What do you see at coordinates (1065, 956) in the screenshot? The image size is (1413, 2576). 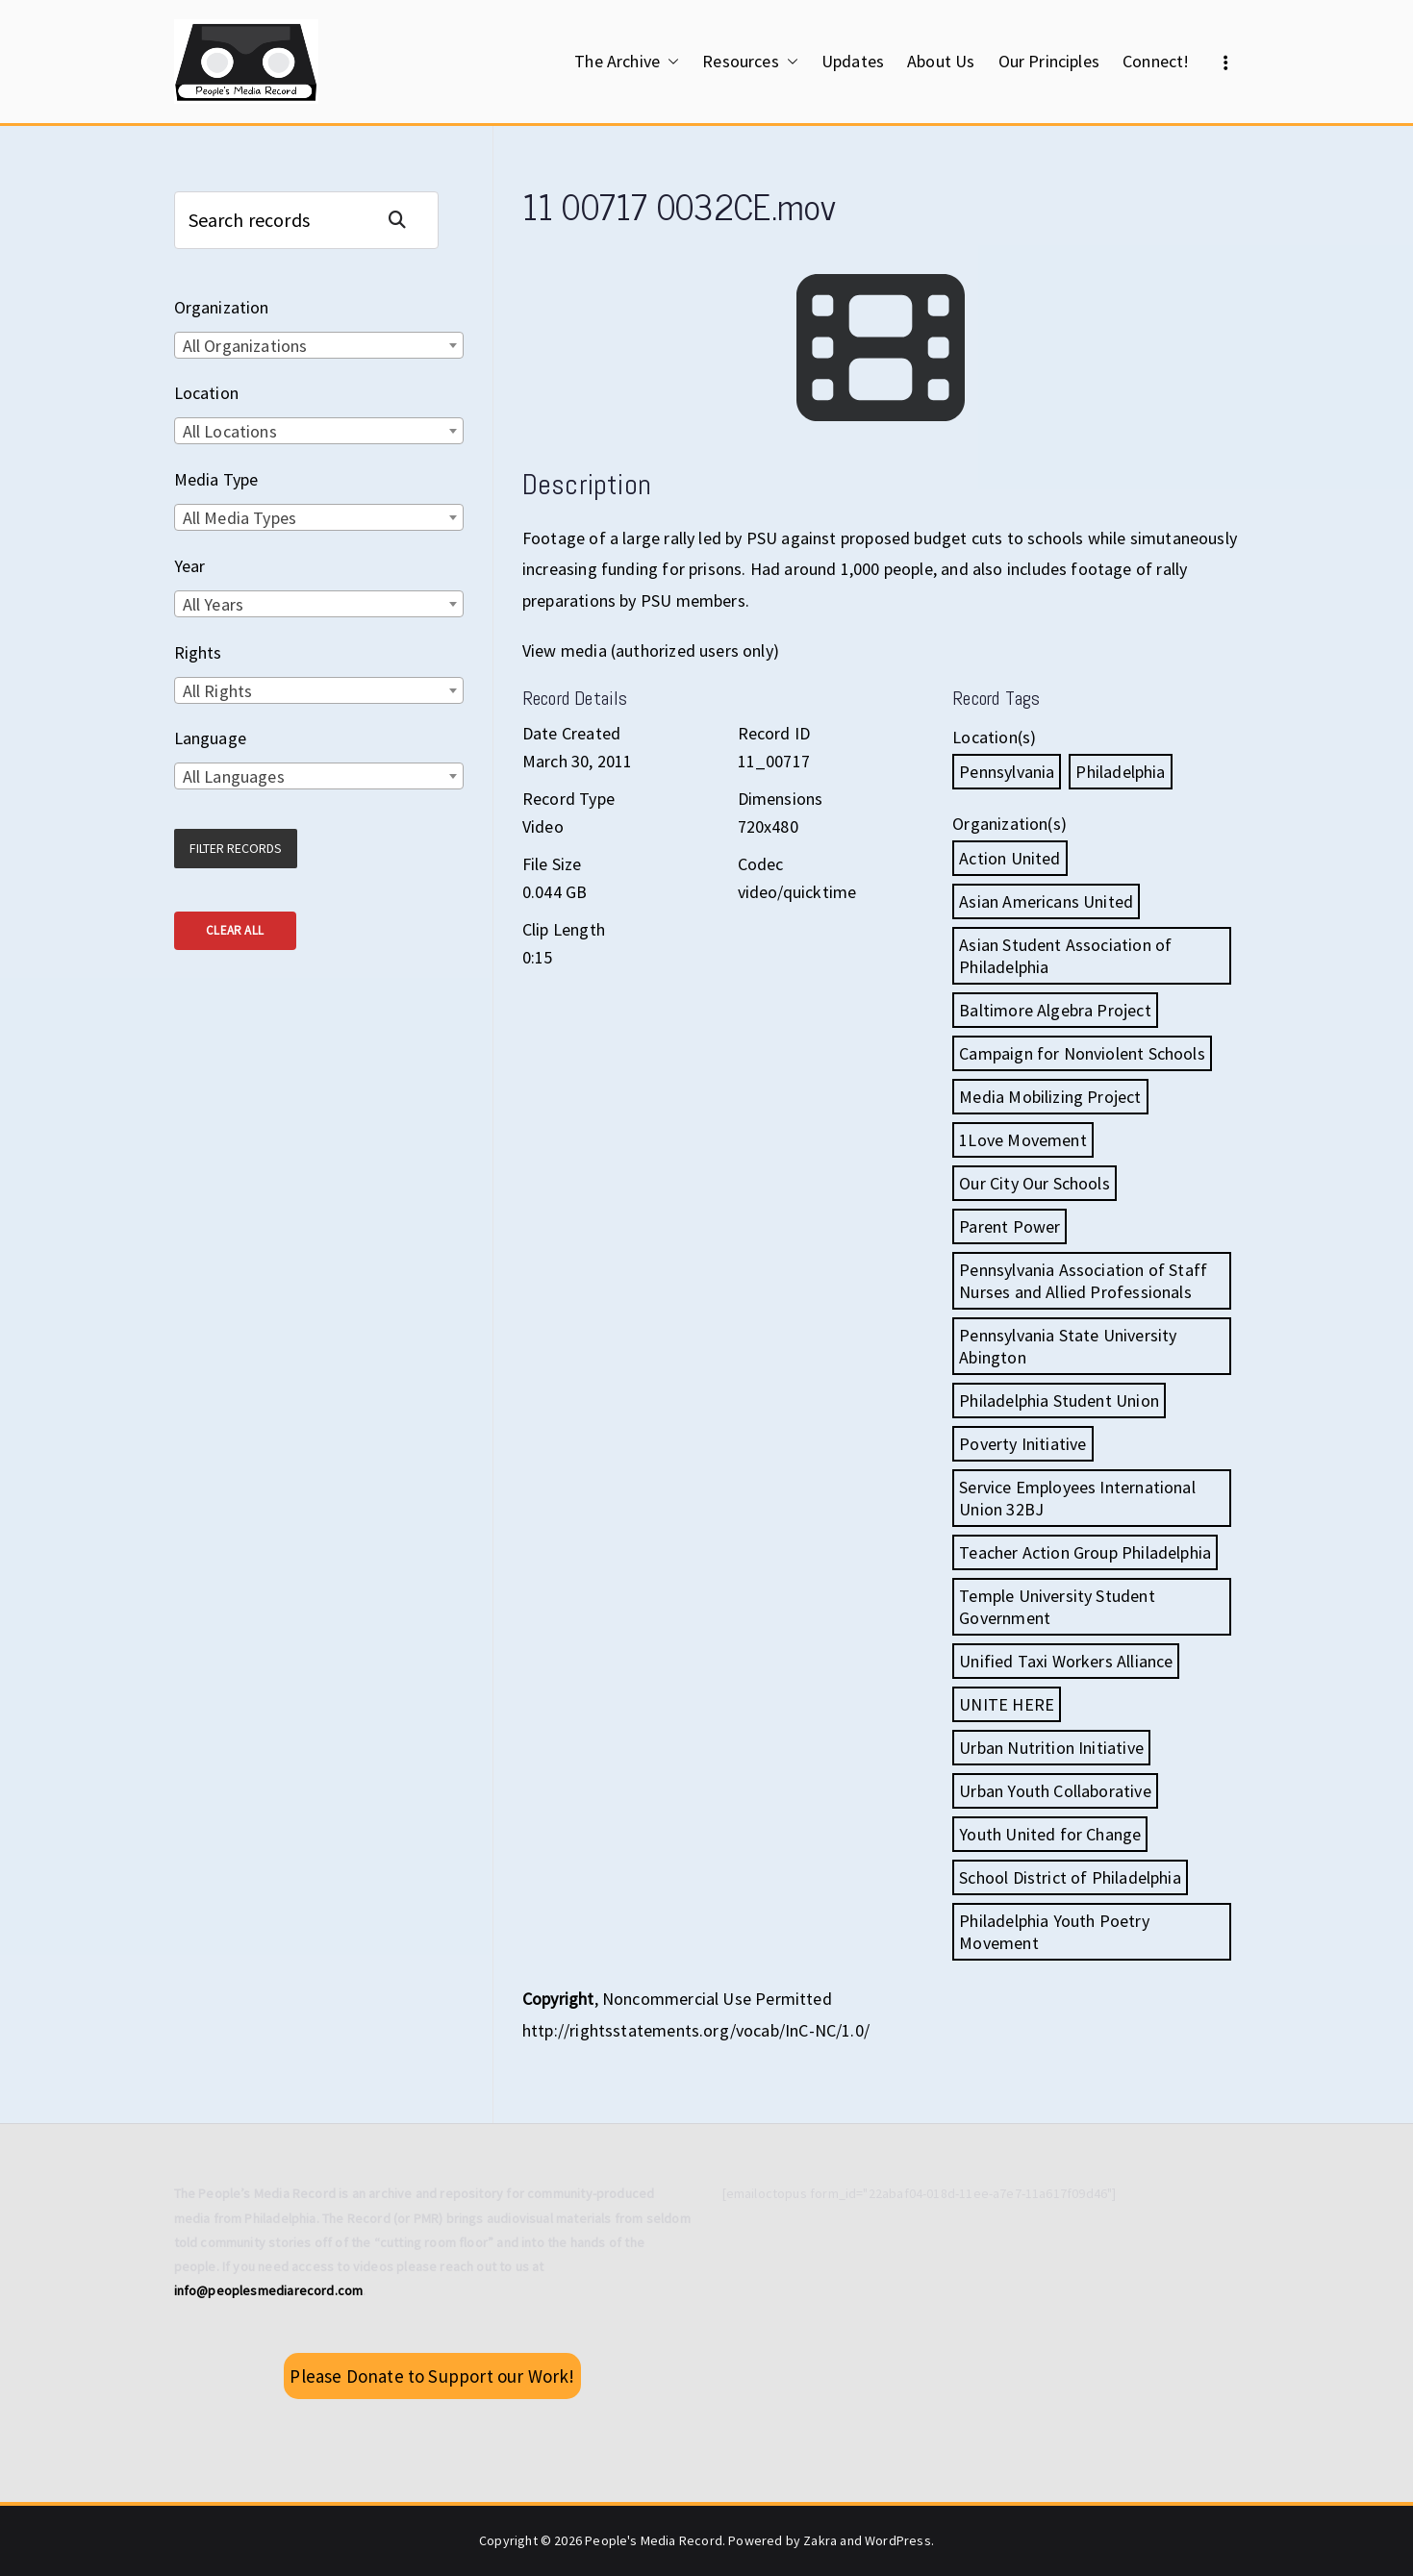 I see `Asian Student Association of Philadelphia` at bounding box center [1065, 956].